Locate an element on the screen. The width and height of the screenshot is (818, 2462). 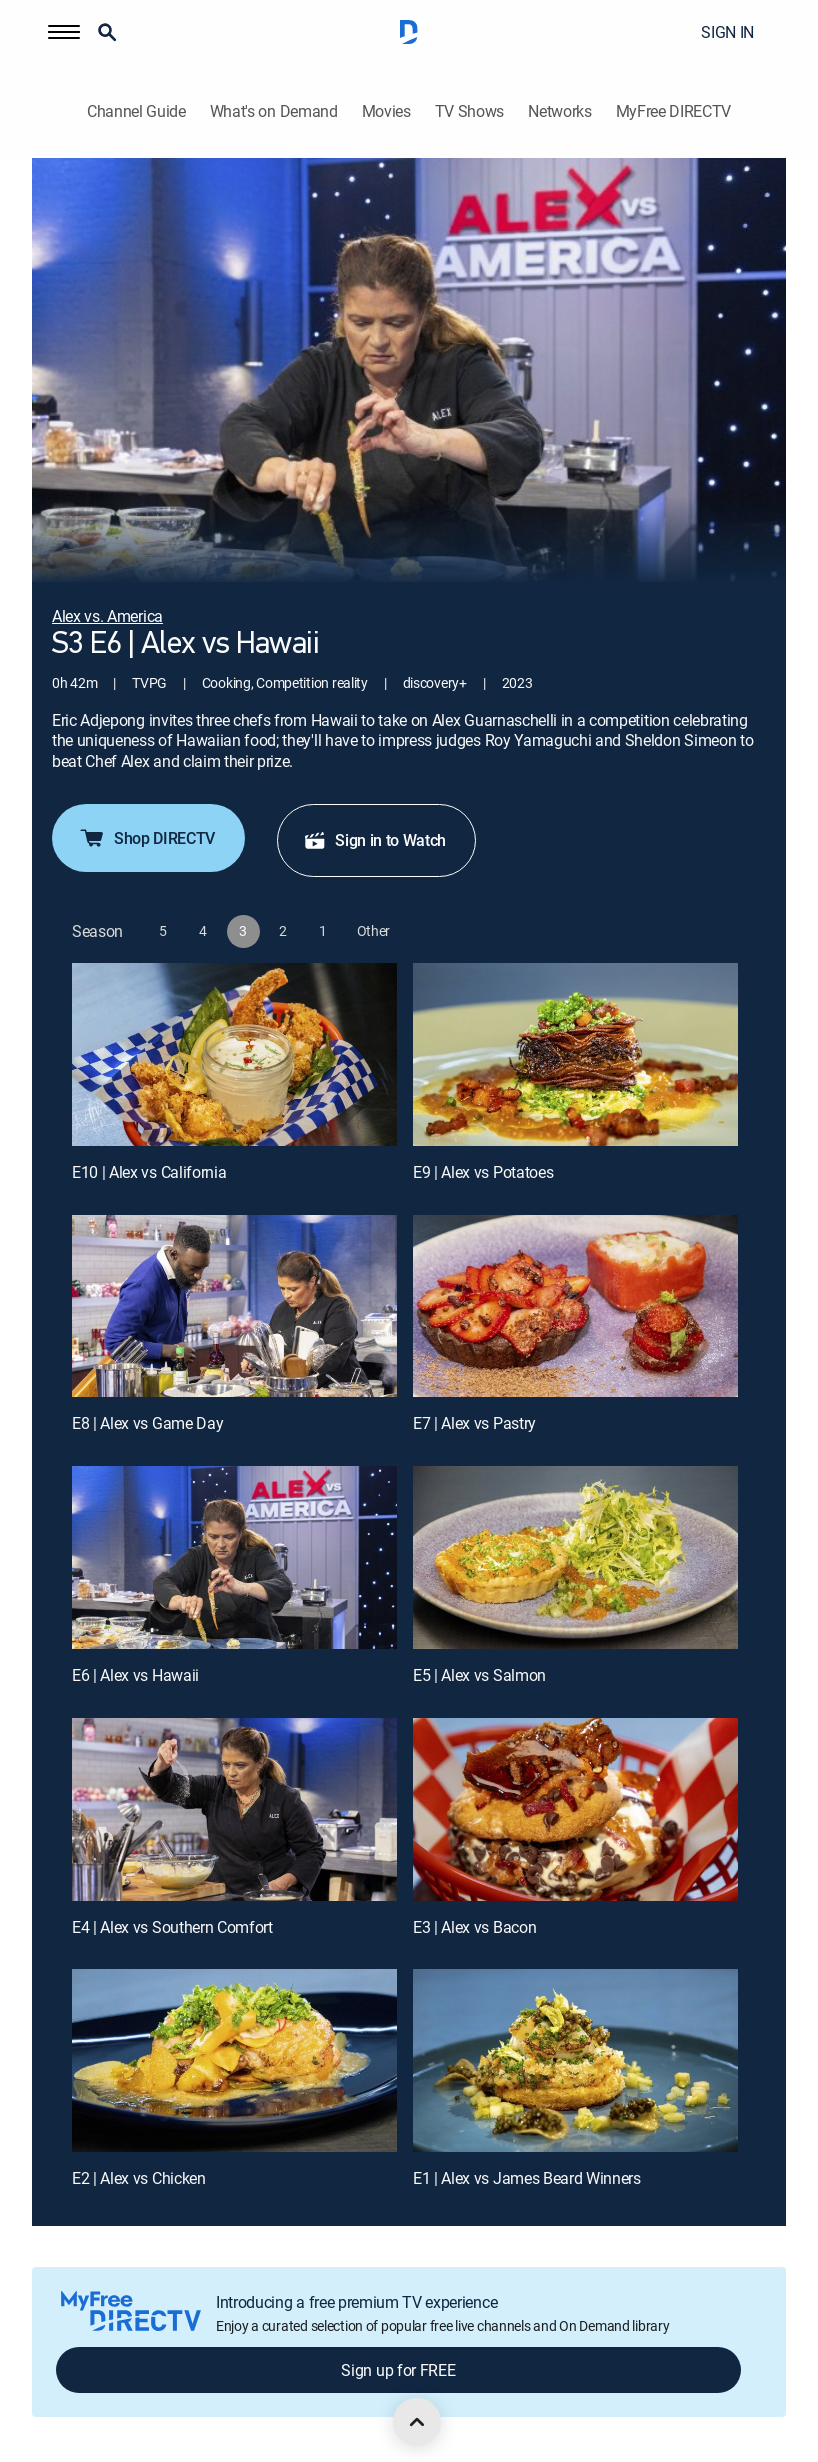
[E10 | Alex vs California] is located at coordinates (234, 1054).